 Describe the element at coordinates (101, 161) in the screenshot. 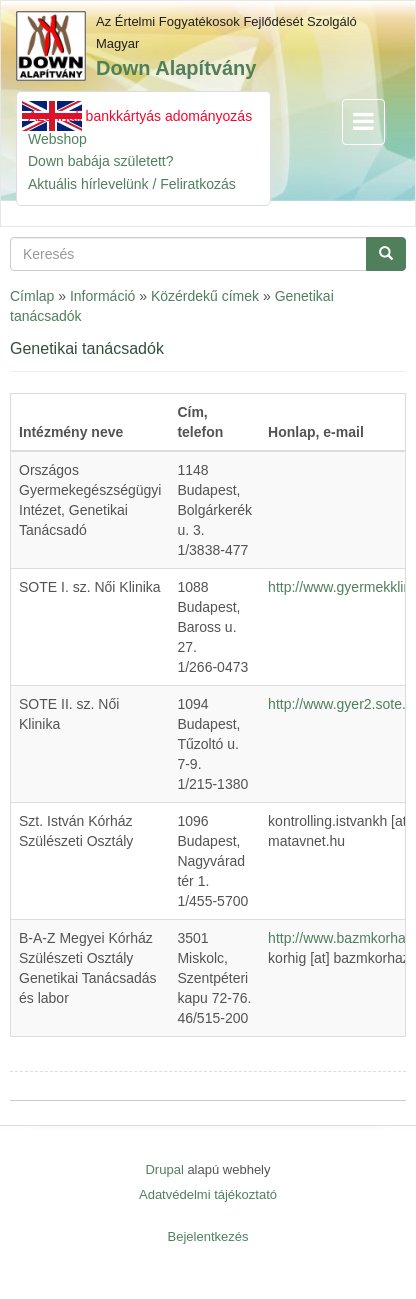

I see `Down babája született?` at that location.